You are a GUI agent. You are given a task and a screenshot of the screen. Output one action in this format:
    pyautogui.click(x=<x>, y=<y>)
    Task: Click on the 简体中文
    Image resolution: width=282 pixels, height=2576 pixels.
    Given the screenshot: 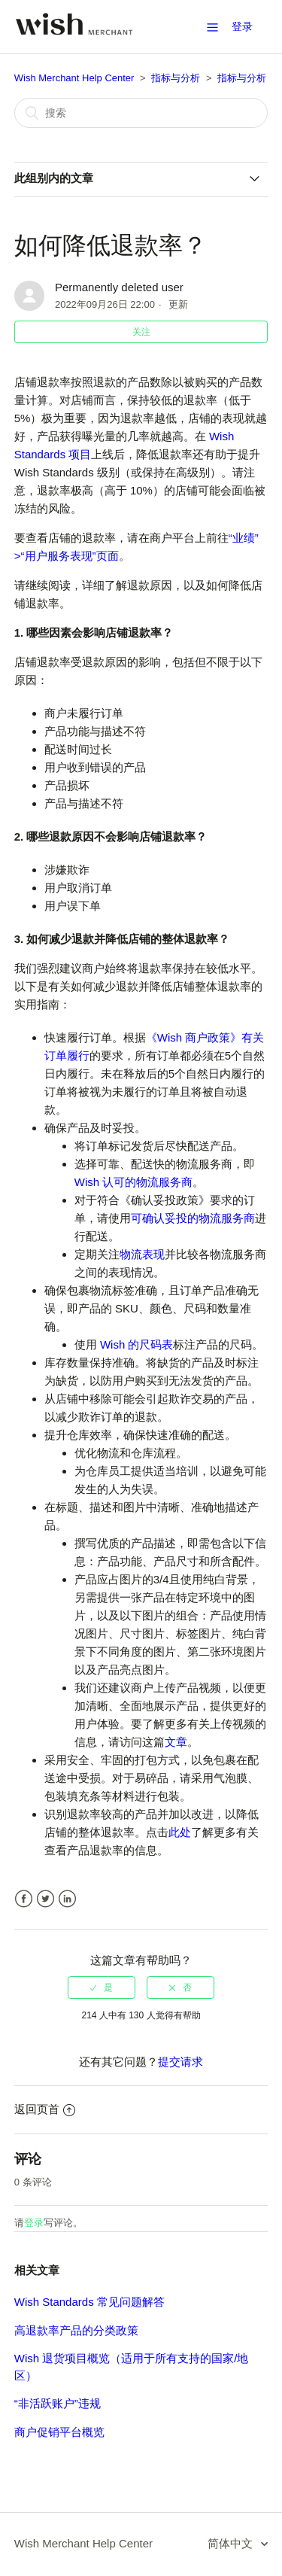 What is the action you would take?
    pyautogui.click(x=232, y=2543)
    